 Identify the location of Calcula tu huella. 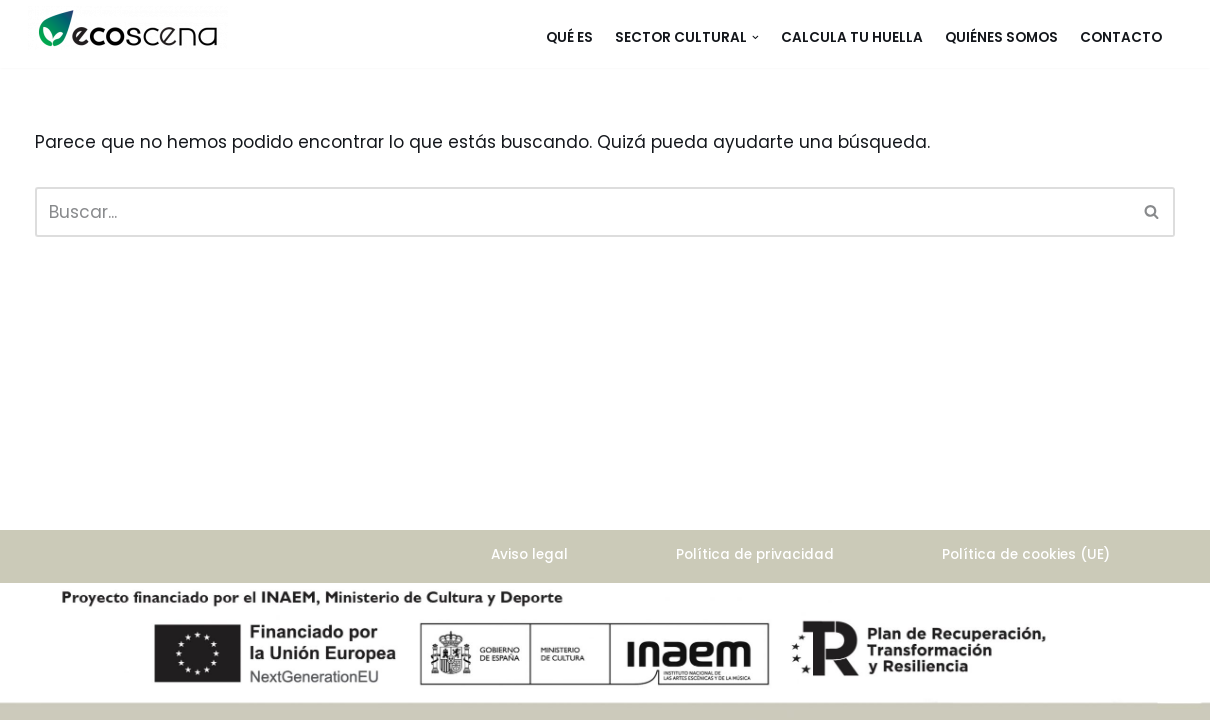
(852, 37).